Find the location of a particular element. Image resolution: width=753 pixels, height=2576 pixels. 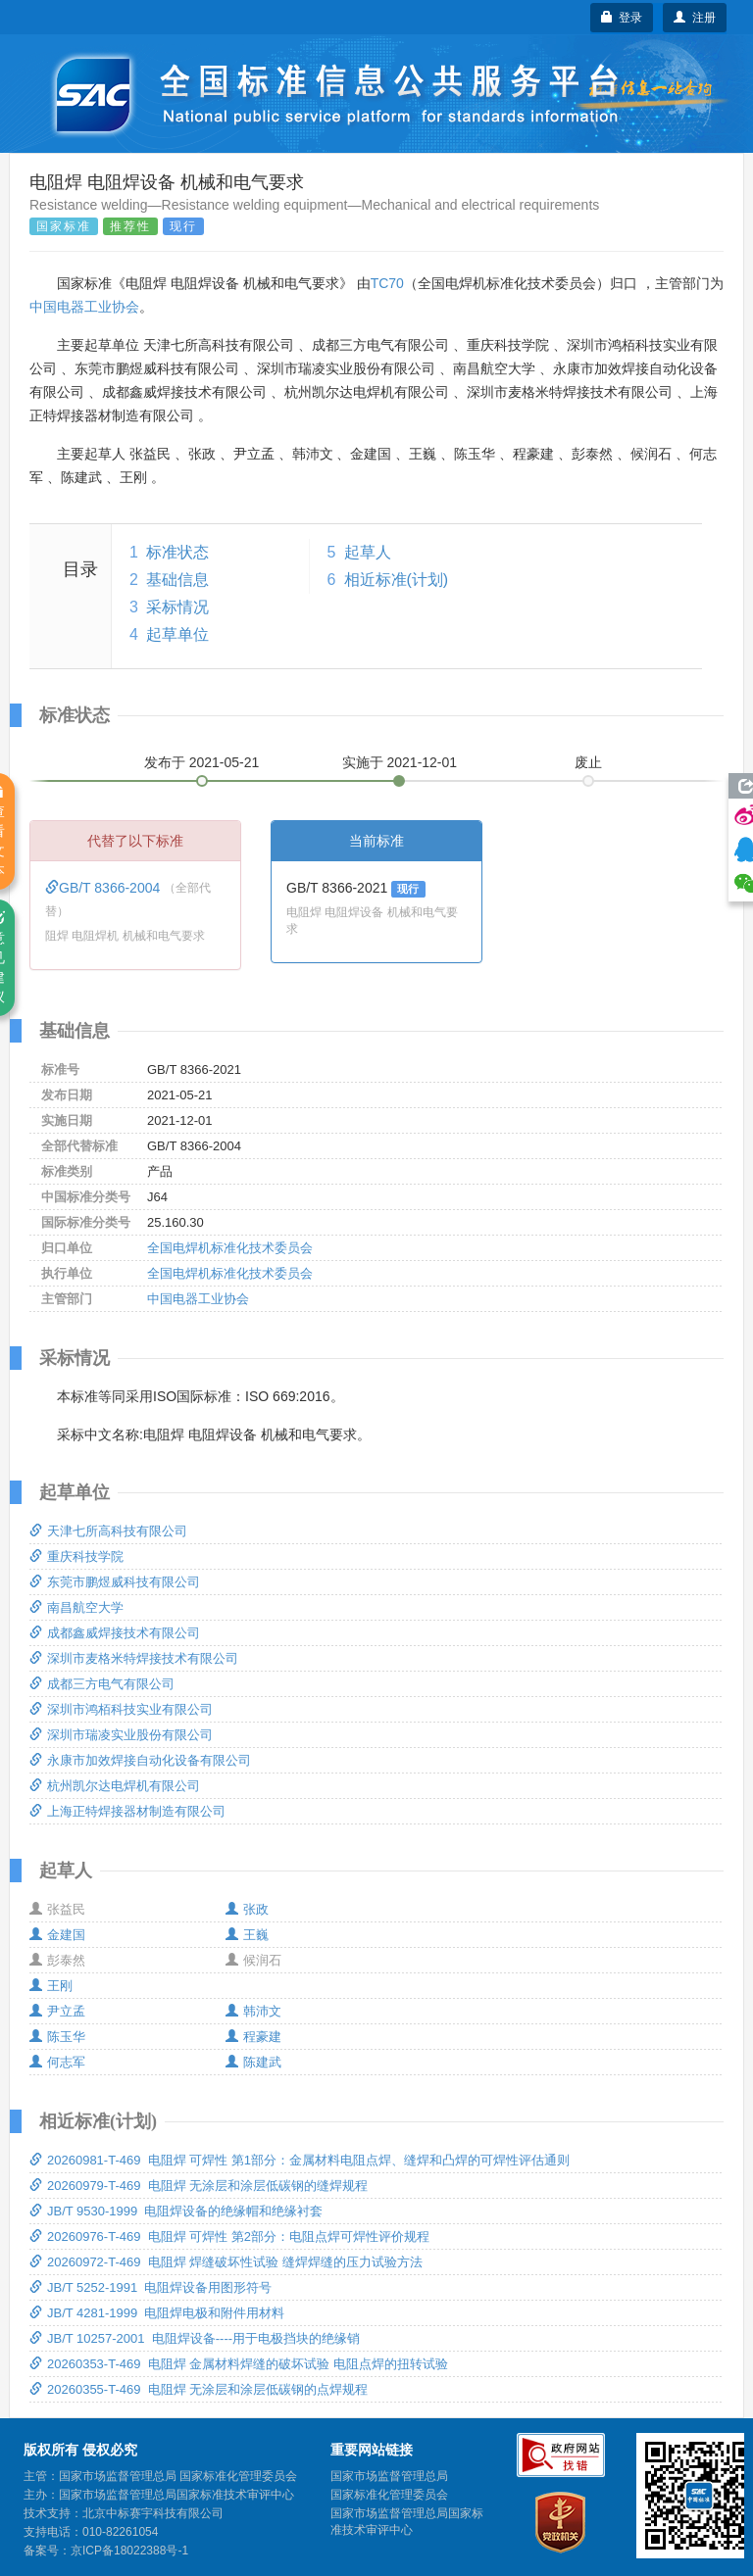

起草单位 is located at coordinates (177, 634).